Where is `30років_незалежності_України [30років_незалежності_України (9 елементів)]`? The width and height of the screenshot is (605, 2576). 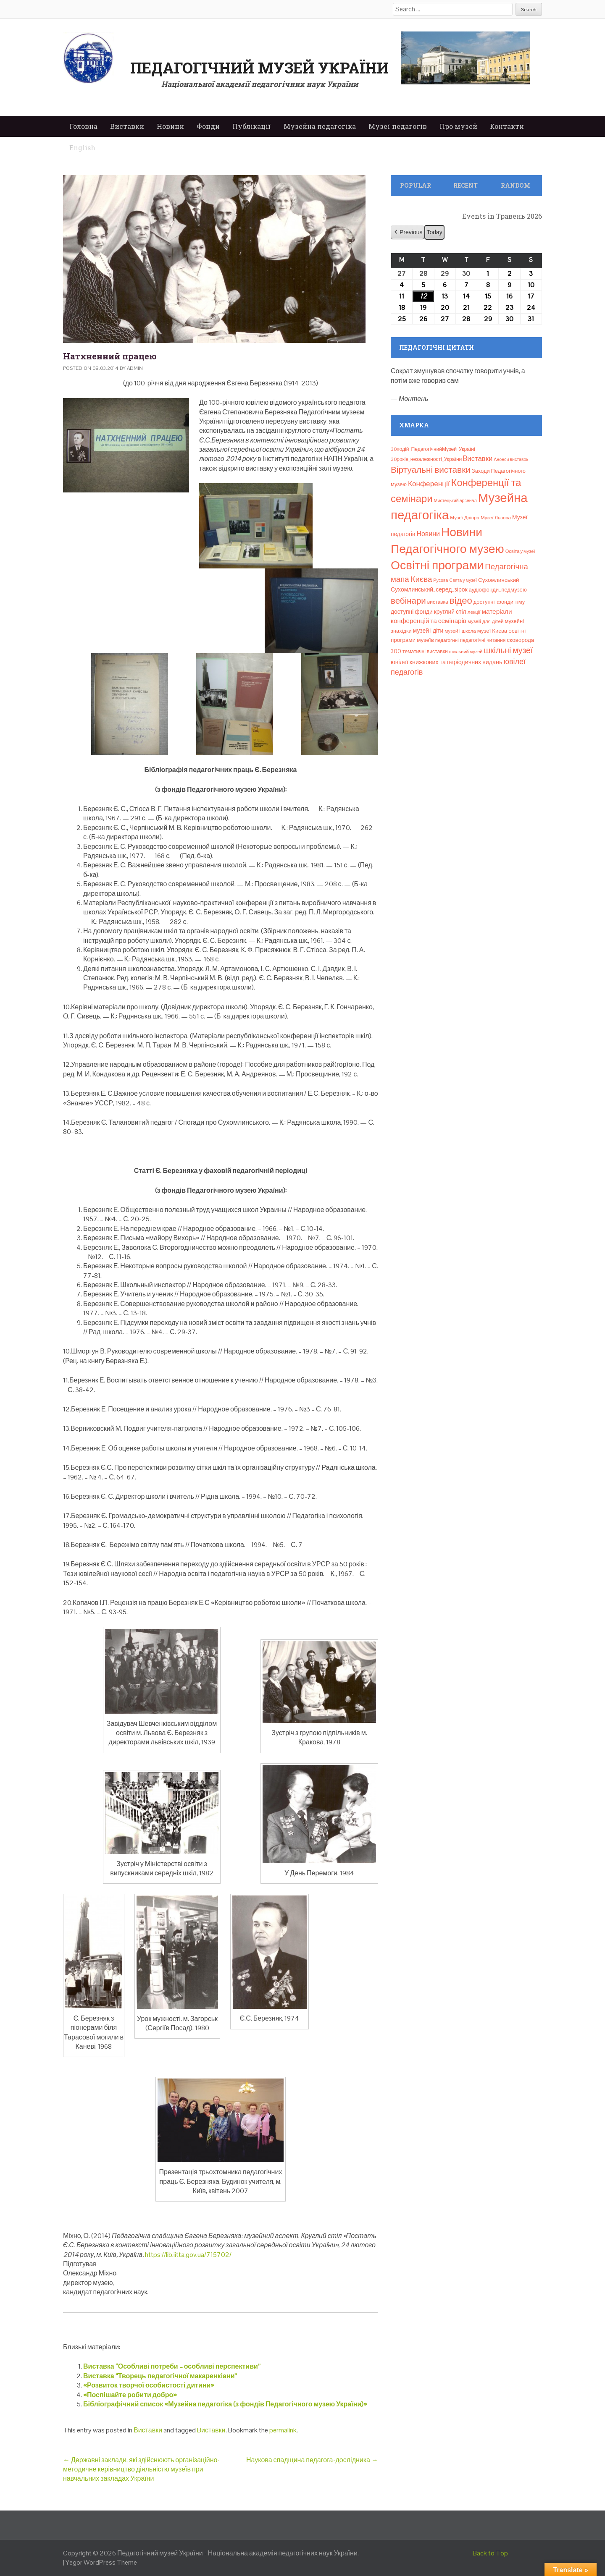 30років_незалежності_України [30років_незалежності_України (9 елементів)] is located at coordinates (426, 459).